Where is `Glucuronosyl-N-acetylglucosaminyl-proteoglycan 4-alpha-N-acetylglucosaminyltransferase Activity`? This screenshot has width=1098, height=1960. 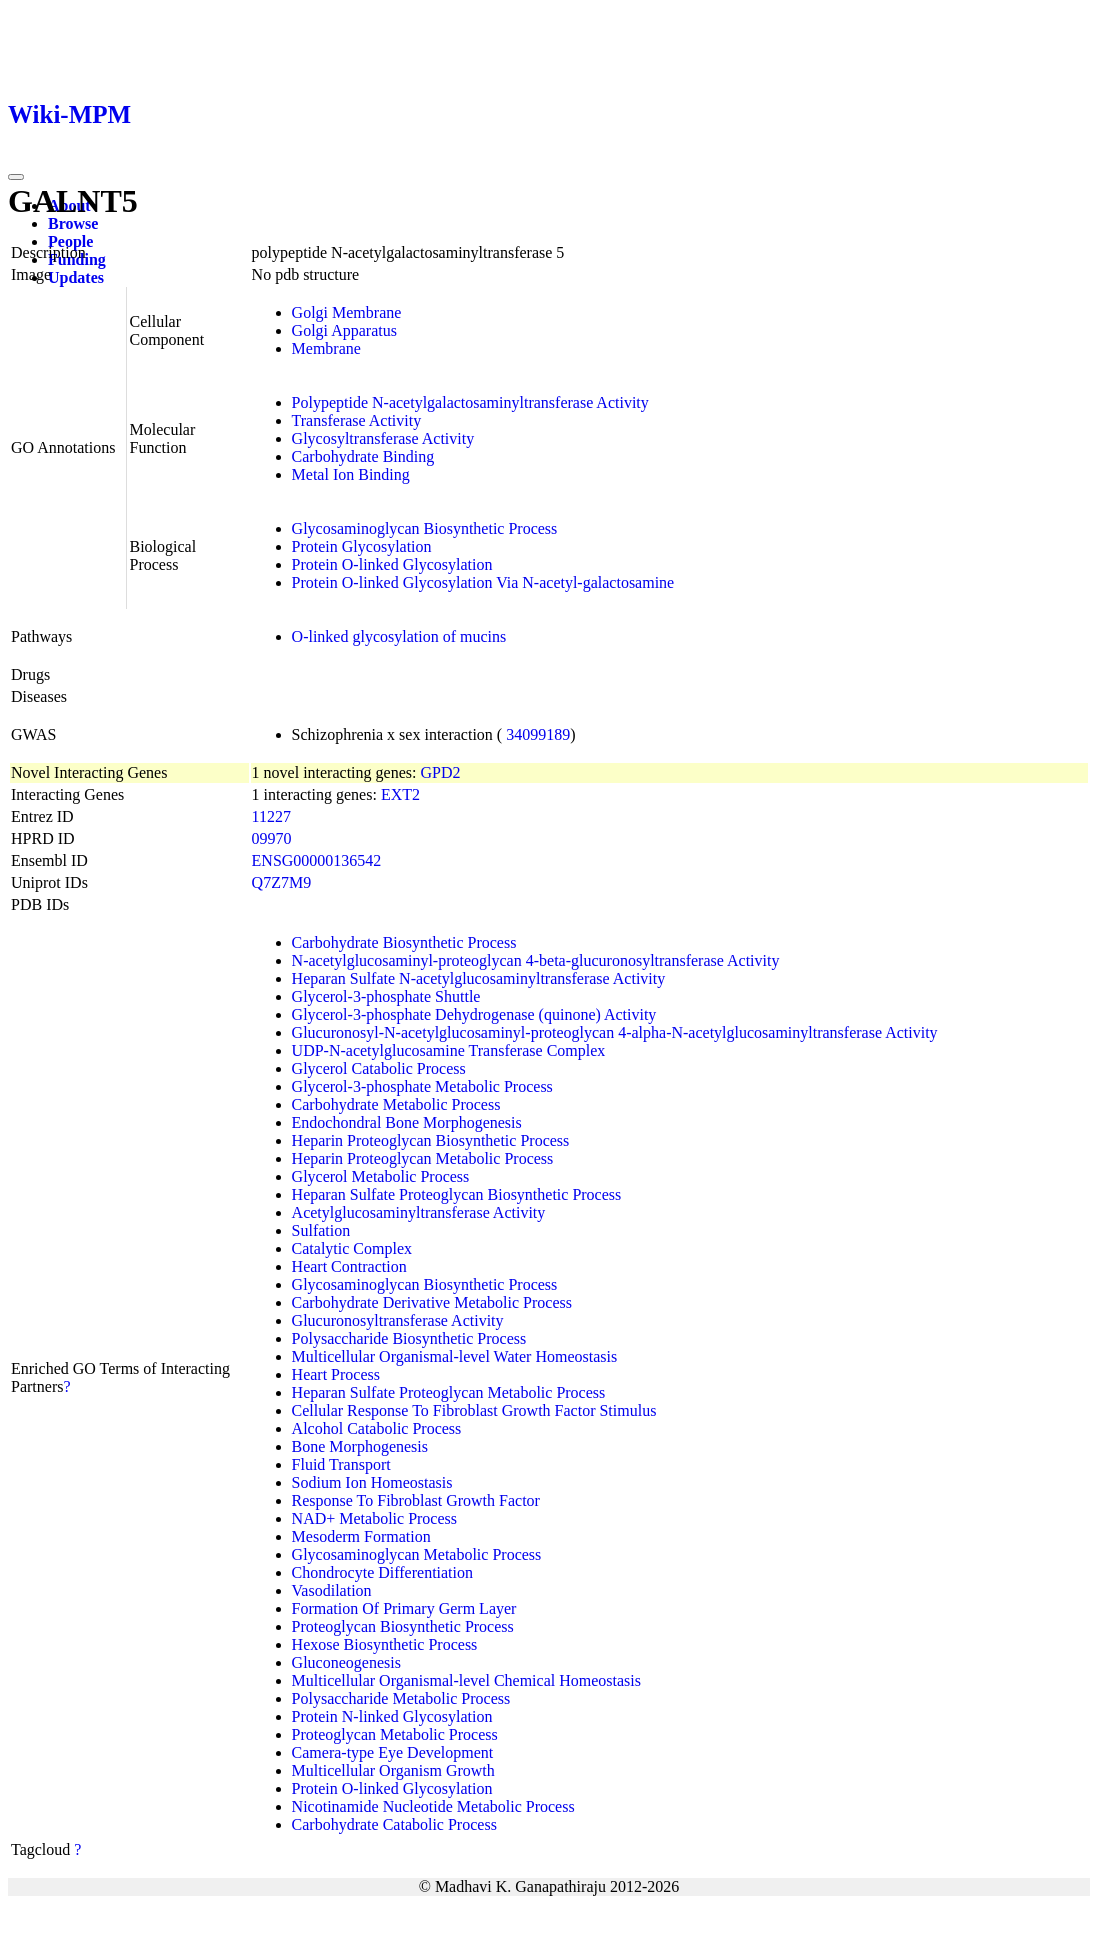 Glucuronosyl-N-acetylglucosaminyl-proteoglycan 4-alpha-N-acetylglucosaminyltransferase Activity is located at coordinates (615, 1032).